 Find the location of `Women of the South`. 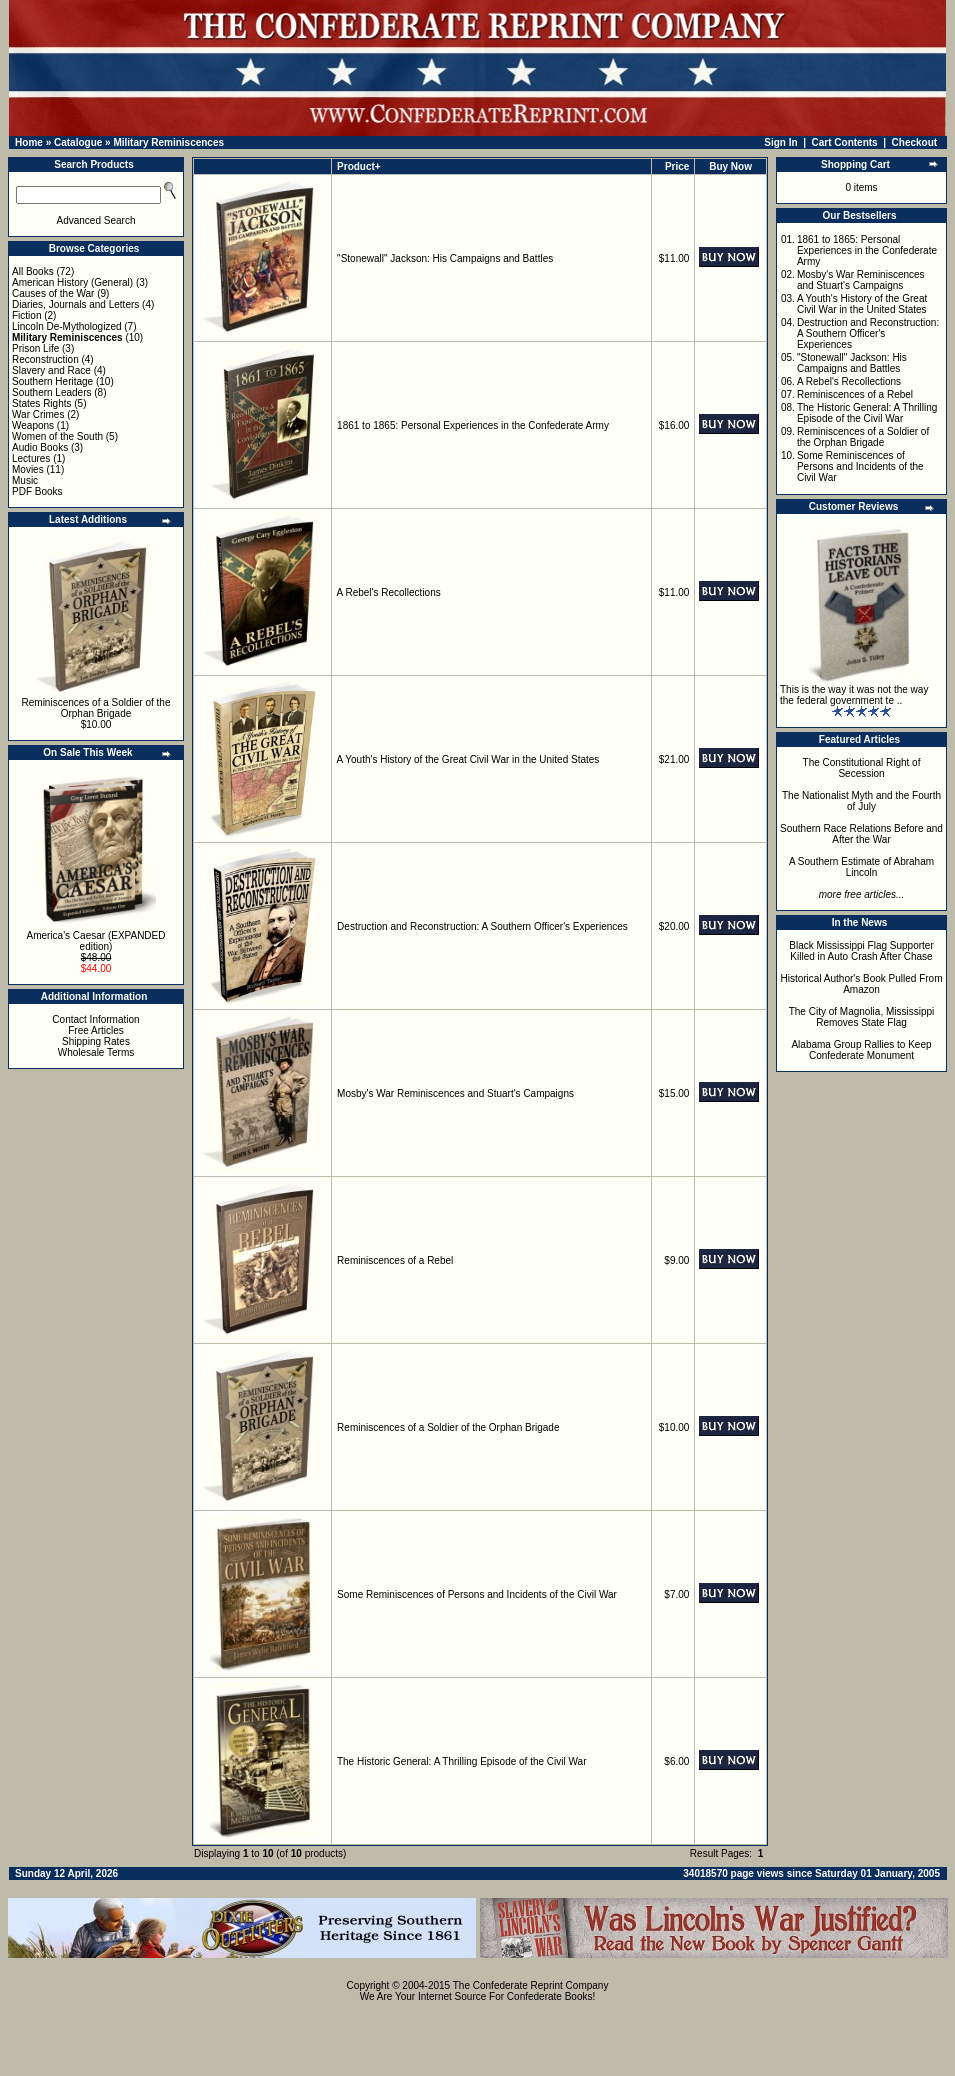

Women of the South is located at coordinates (57, 436).